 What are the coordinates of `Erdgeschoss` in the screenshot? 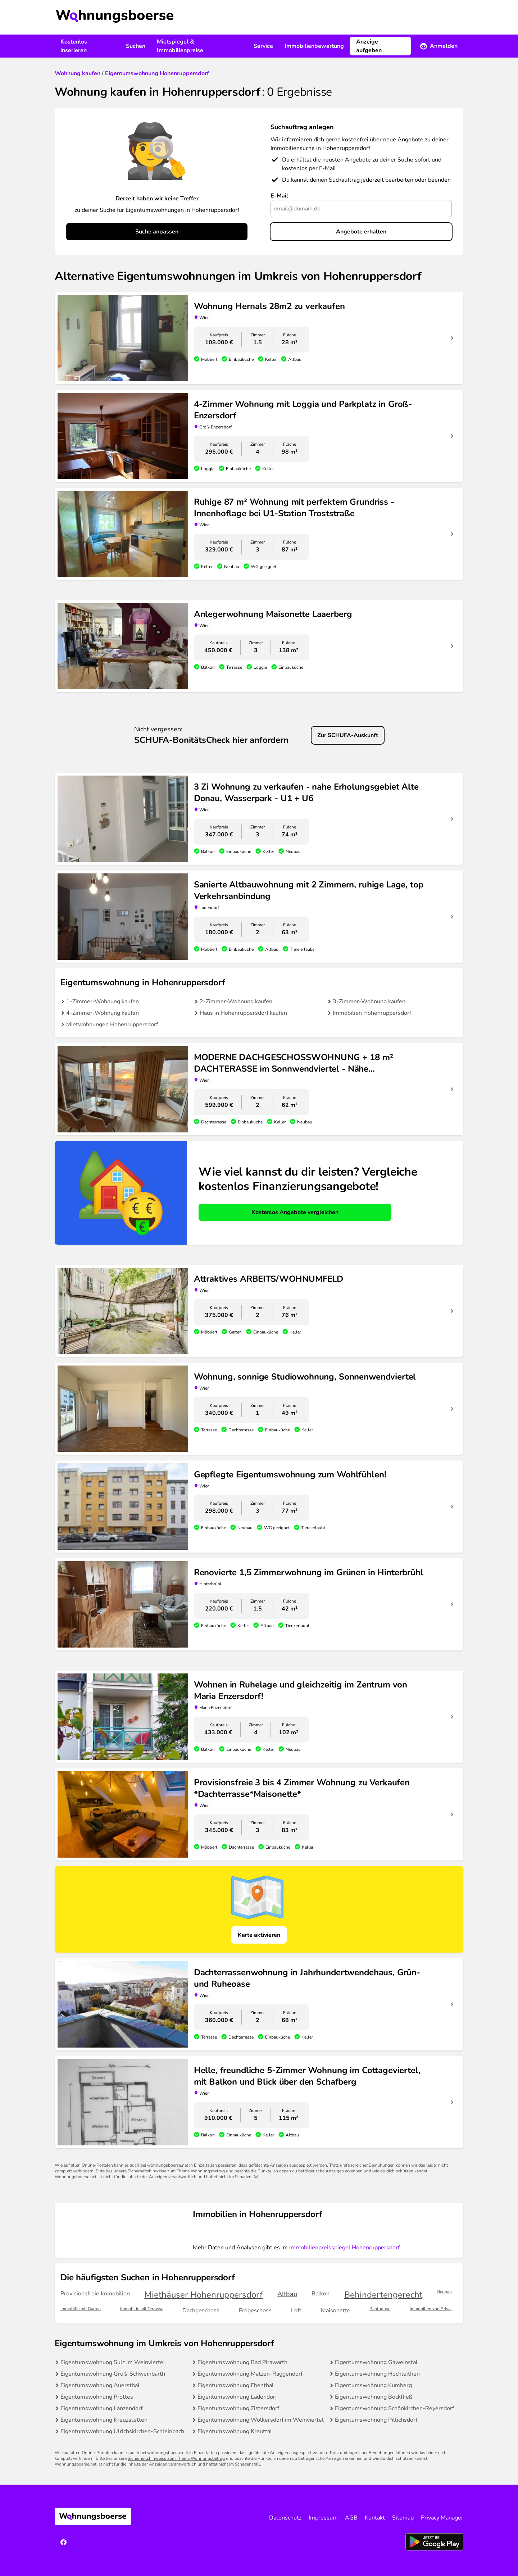 It's located at (255, 2310).